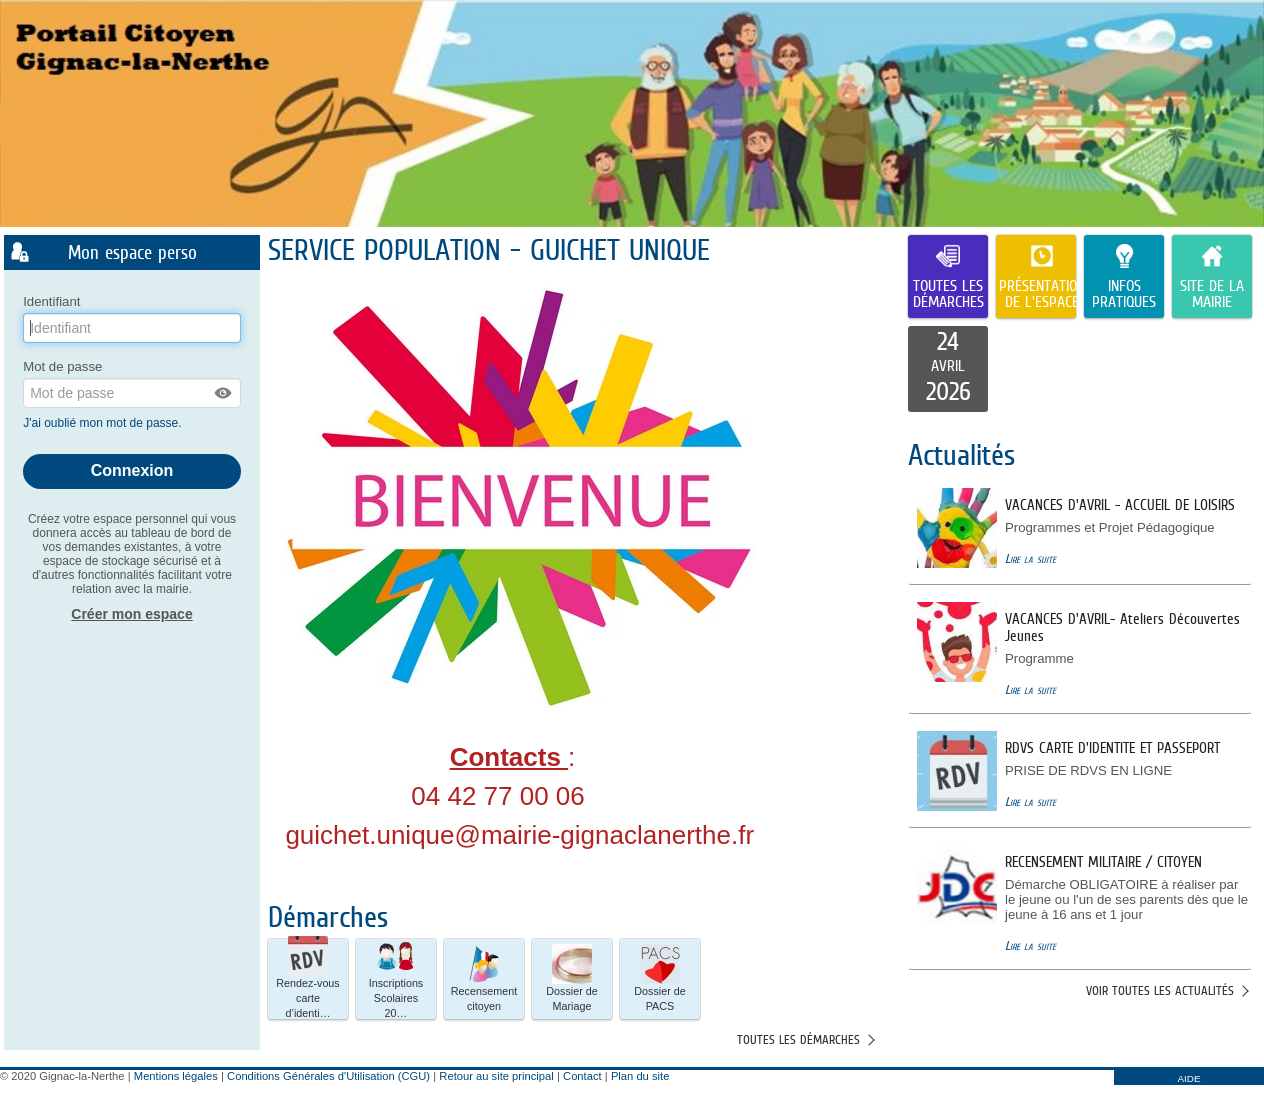 Image resolution: width=1264 pixels, height=1095 pixels. I want to click on [listitem], so click(948, 369).